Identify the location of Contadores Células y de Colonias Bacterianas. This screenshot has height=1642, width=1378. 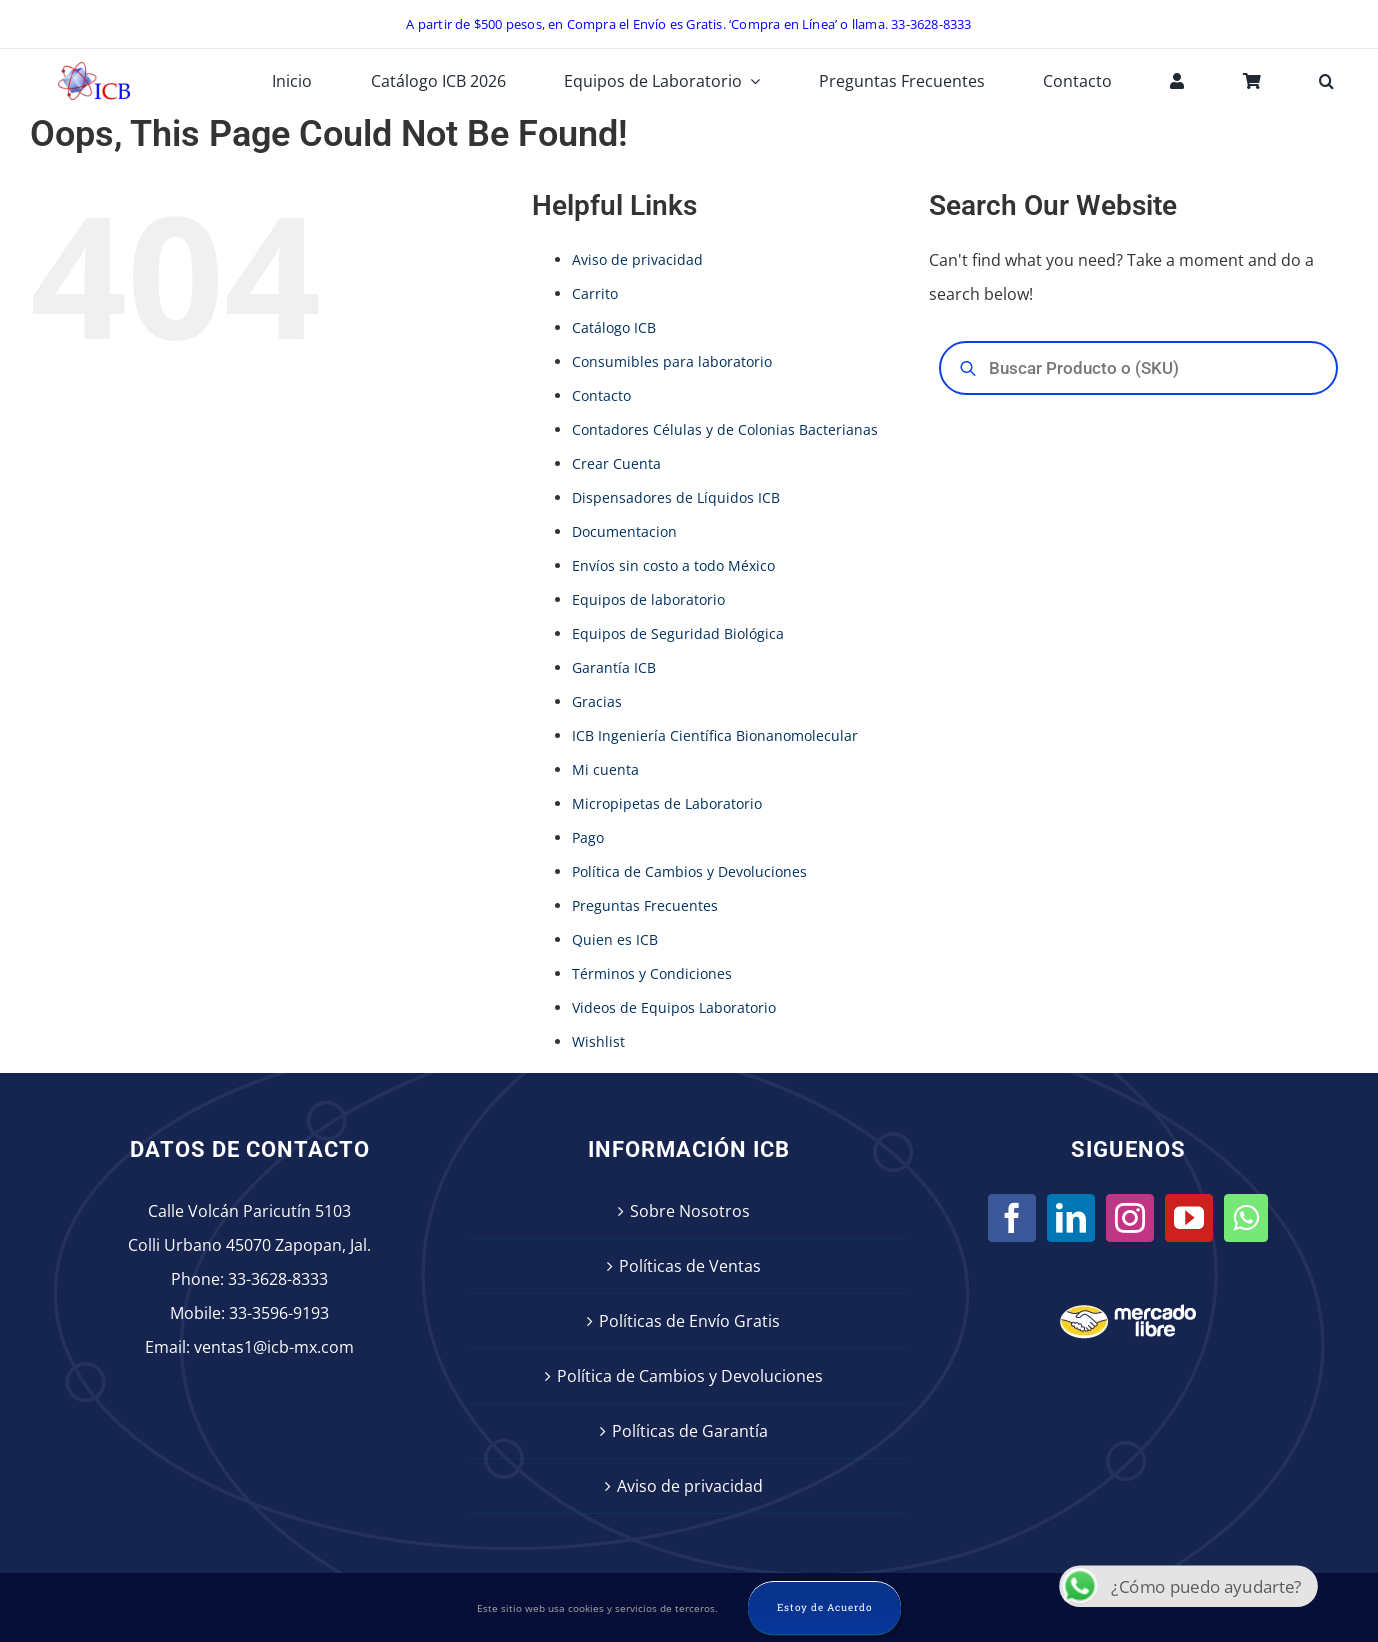
(725, 429).